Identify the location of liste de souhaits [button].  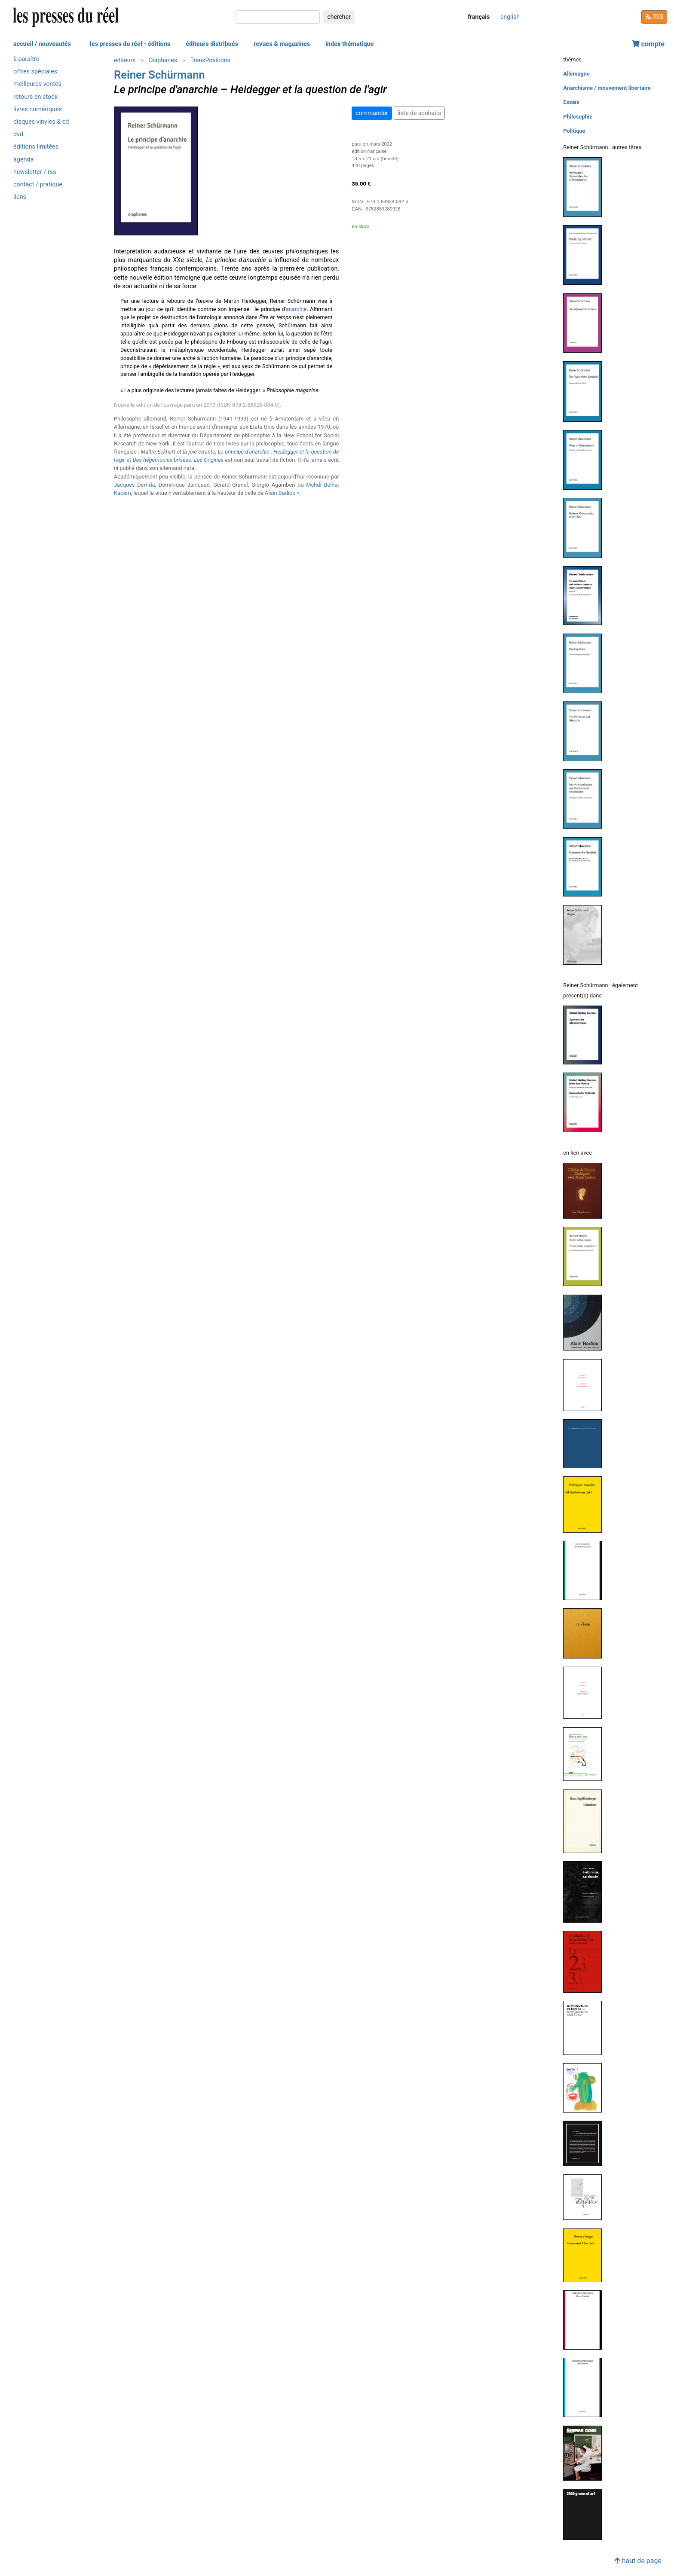
(419, 113).